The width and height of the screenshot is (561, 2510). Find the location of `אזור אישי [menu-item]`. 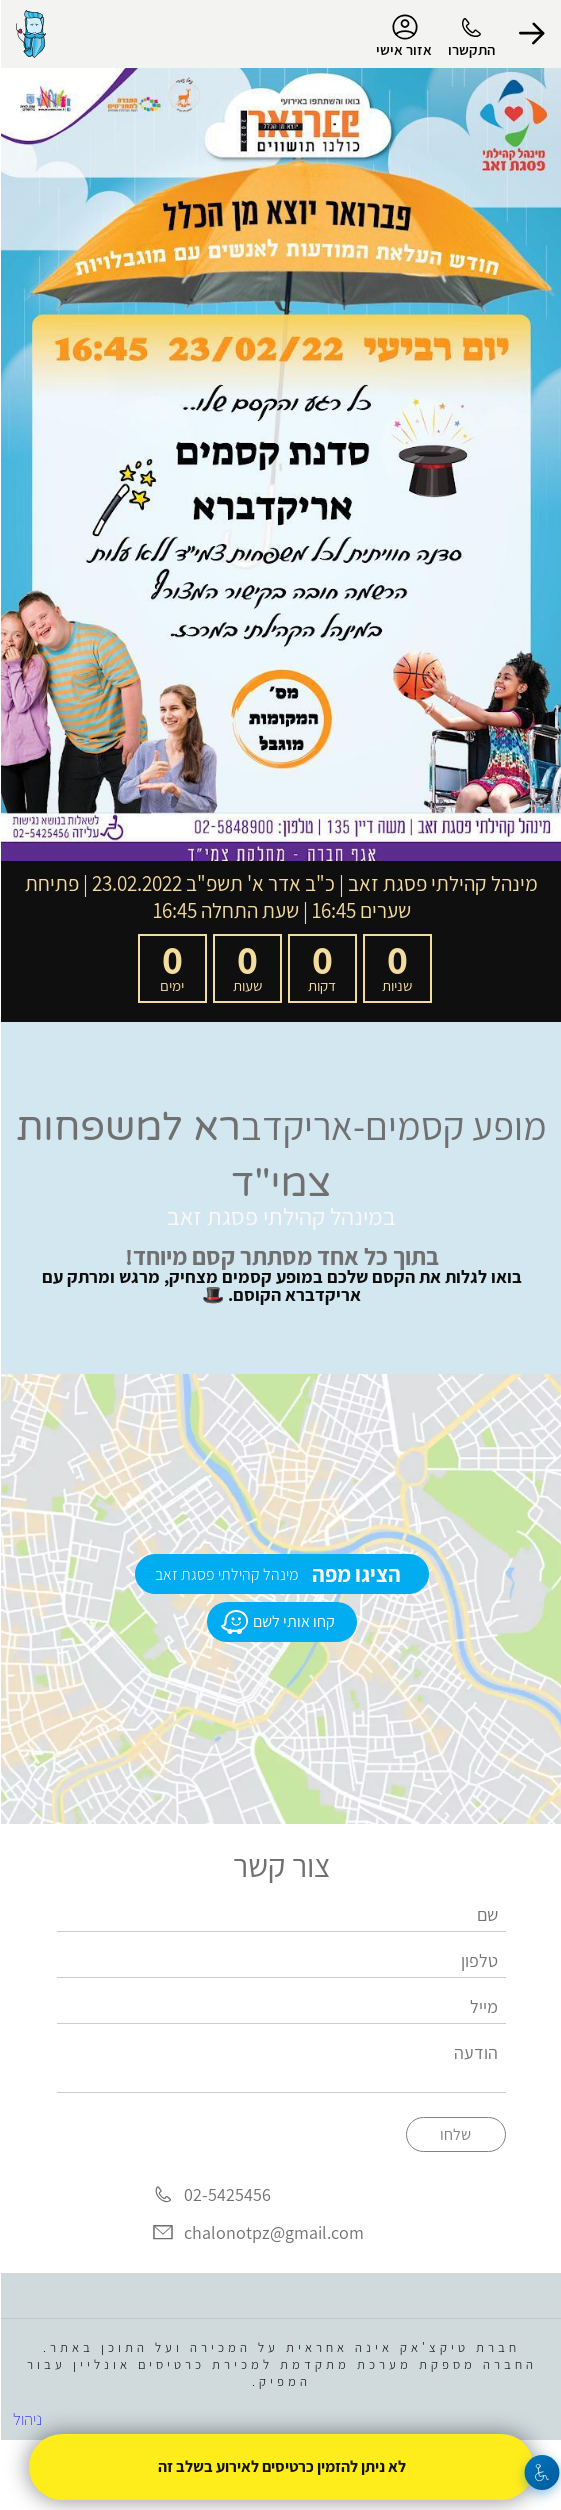

אזור אישי [menu-item] is located at coordinates (403, 36).